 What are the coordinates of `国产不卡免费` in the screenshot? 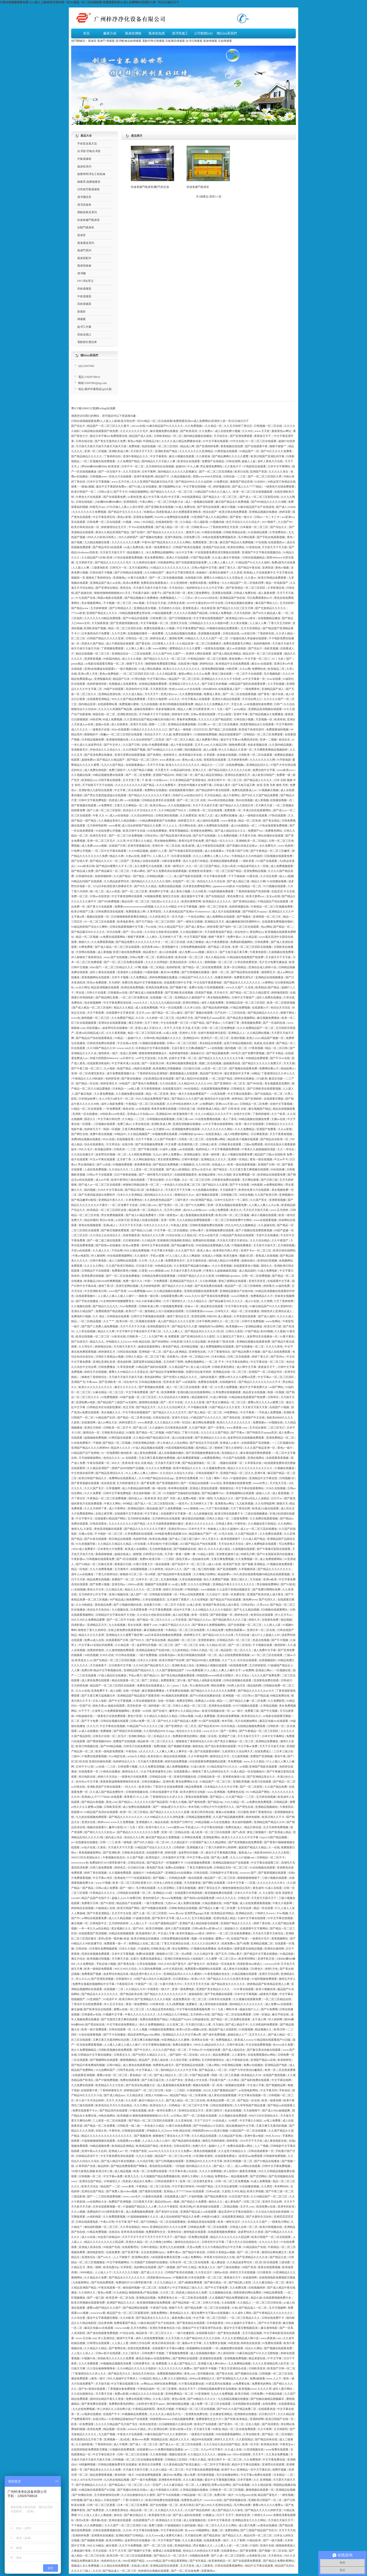 It's located at (90, 1721).